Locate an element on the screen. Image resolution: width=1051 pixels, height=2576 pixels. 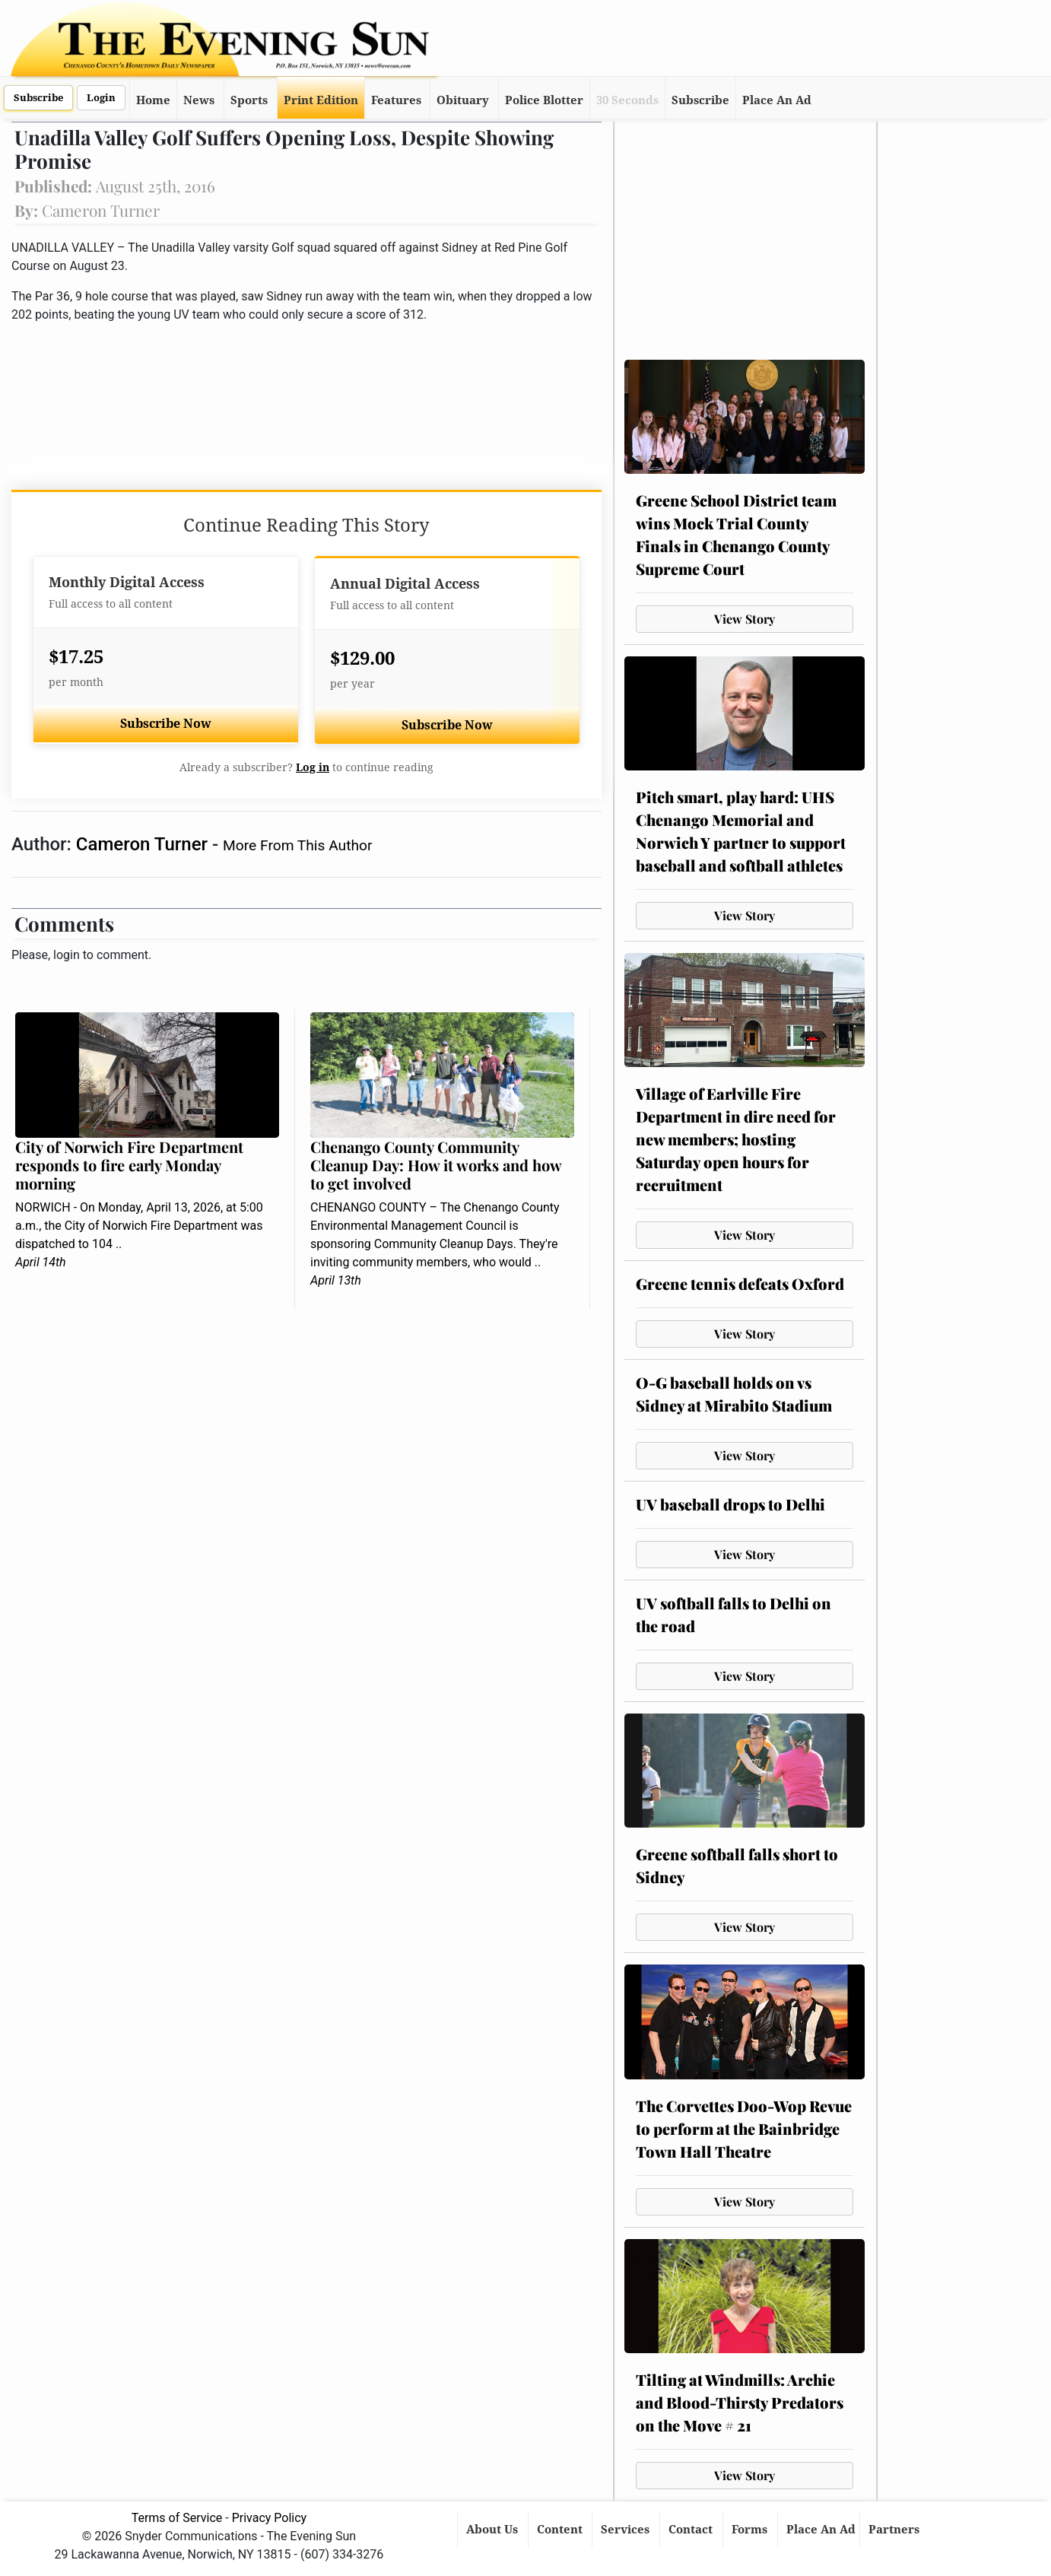
Obituary [button] is located at coordinates (463, 100).